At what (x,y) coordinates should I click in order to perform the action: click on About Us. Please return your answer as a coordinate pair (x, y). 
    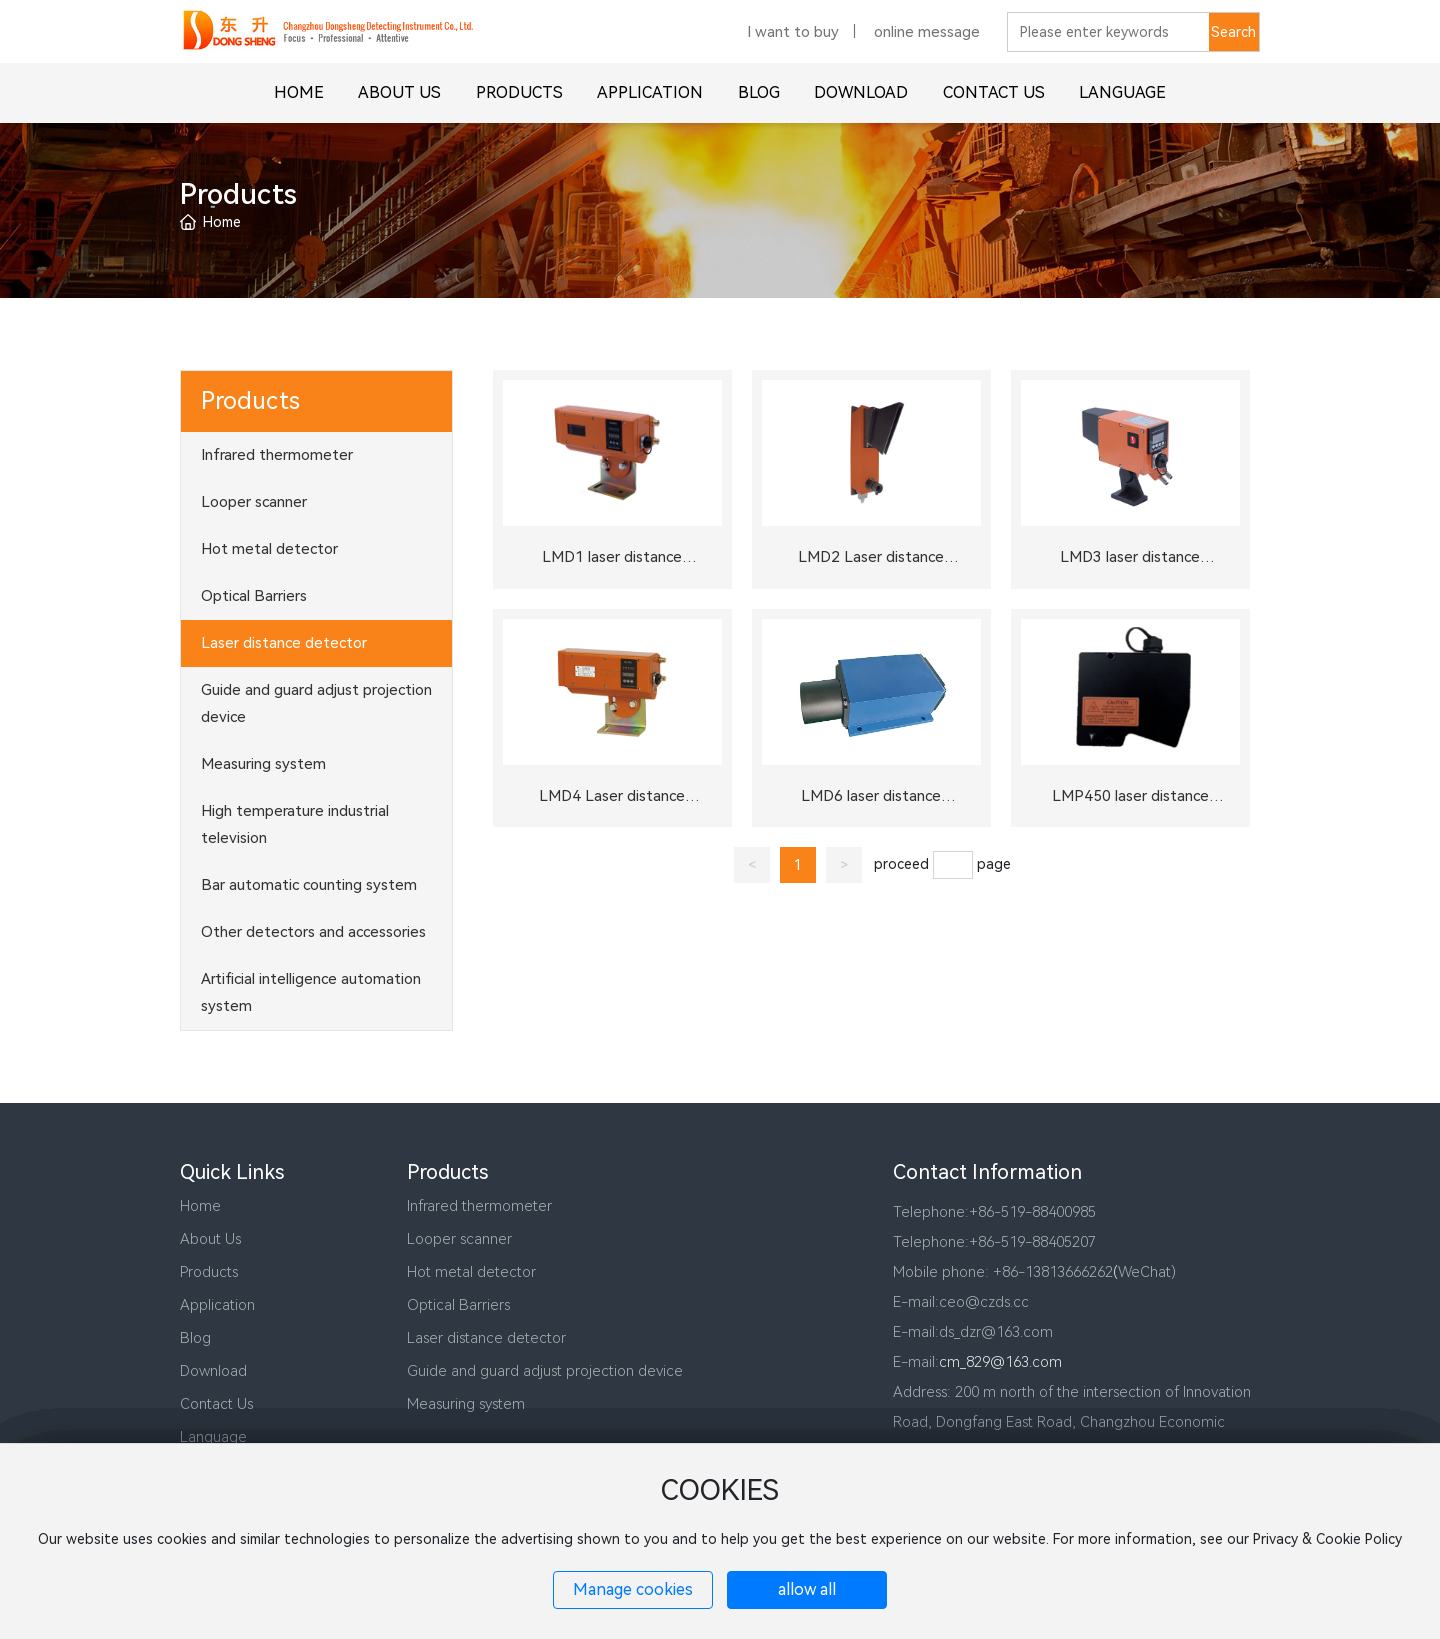
    Looking at the image, I should click on (210, 1239).